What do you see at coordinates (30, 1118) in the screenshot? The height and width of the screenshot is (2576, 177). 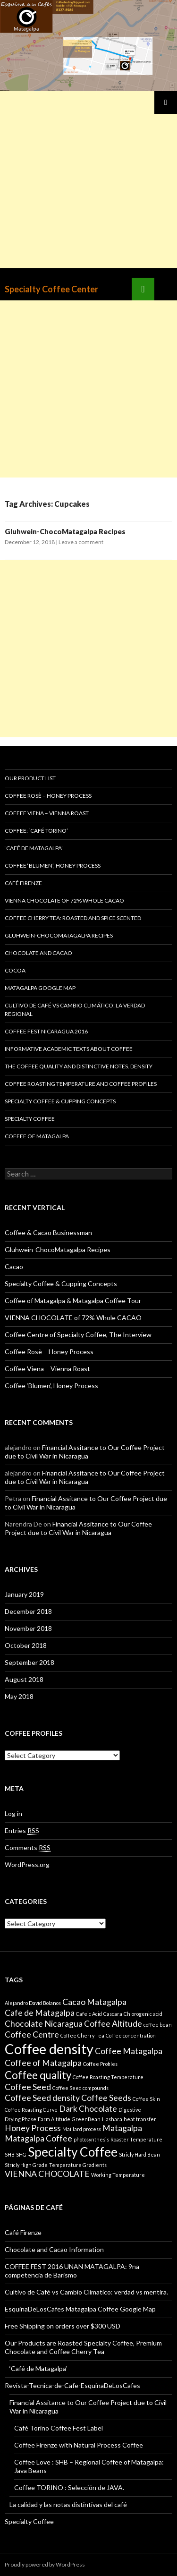 I see `Specialty Coffee` at bounding box center [30, 1118].